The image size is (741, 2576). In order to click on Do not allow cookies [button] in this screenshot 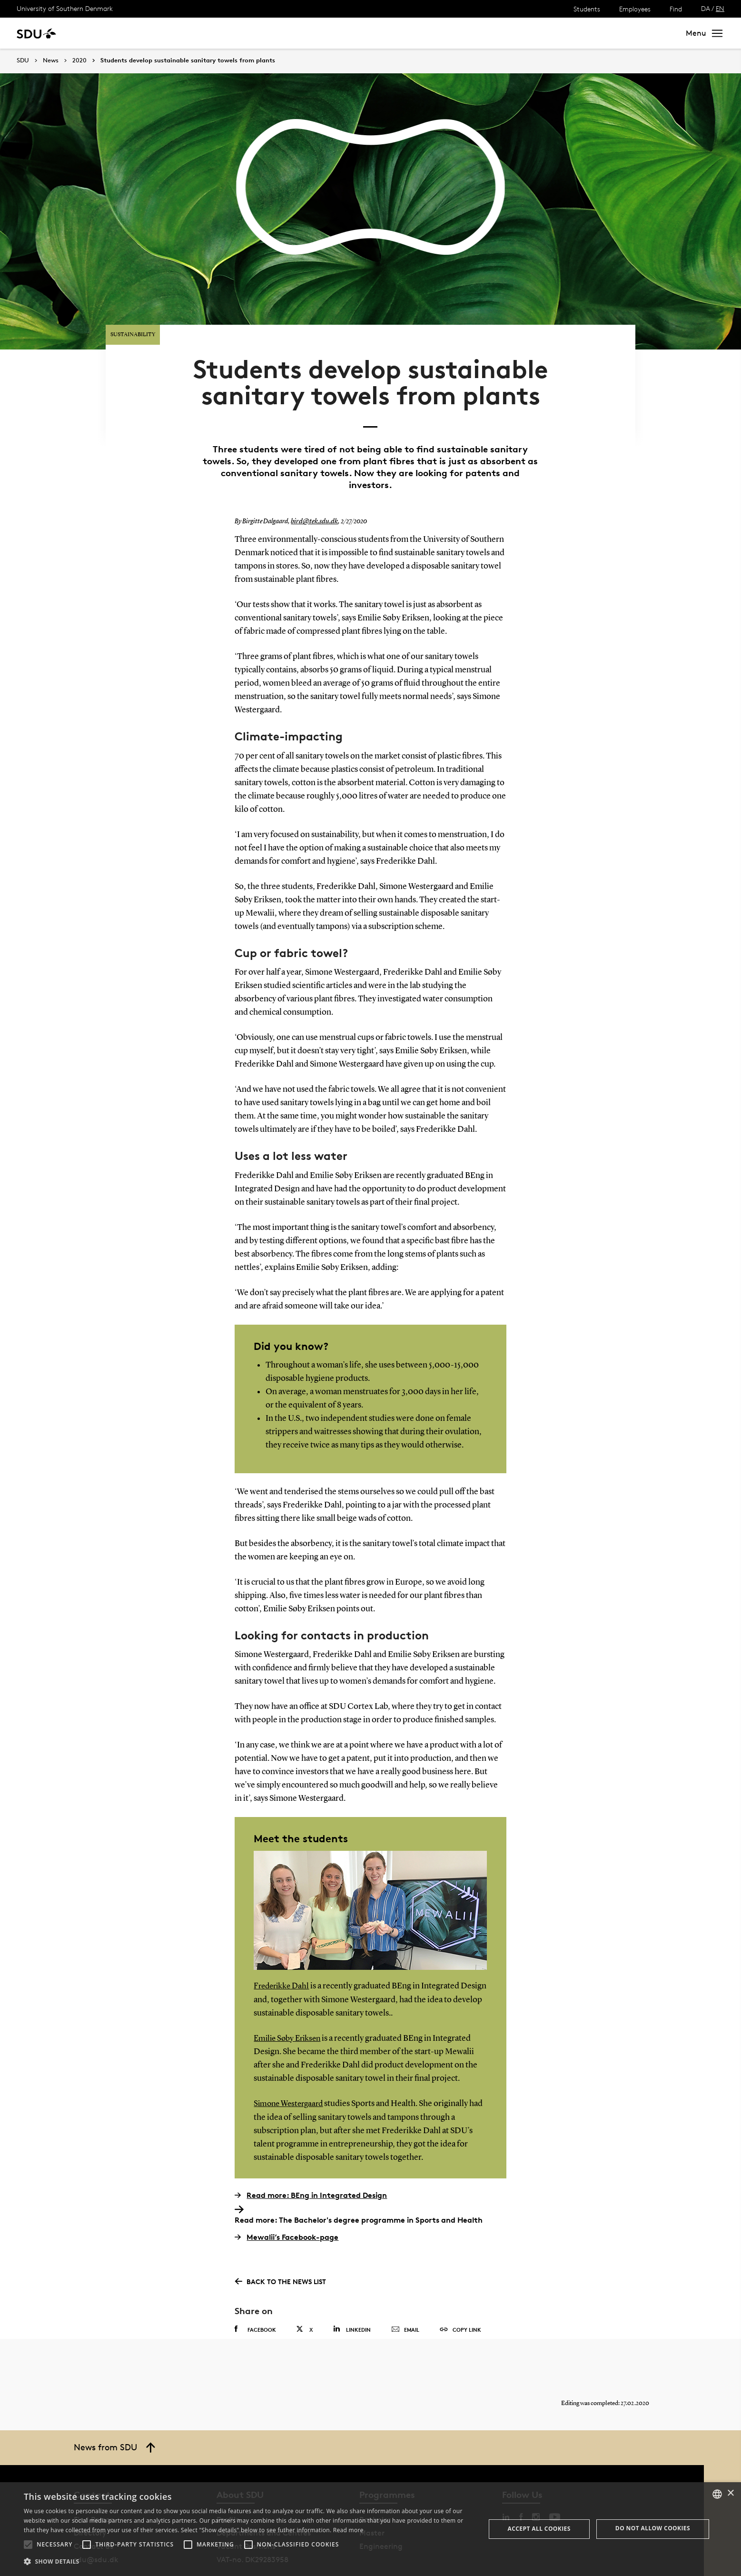, I will do `click(652, 2528)`.